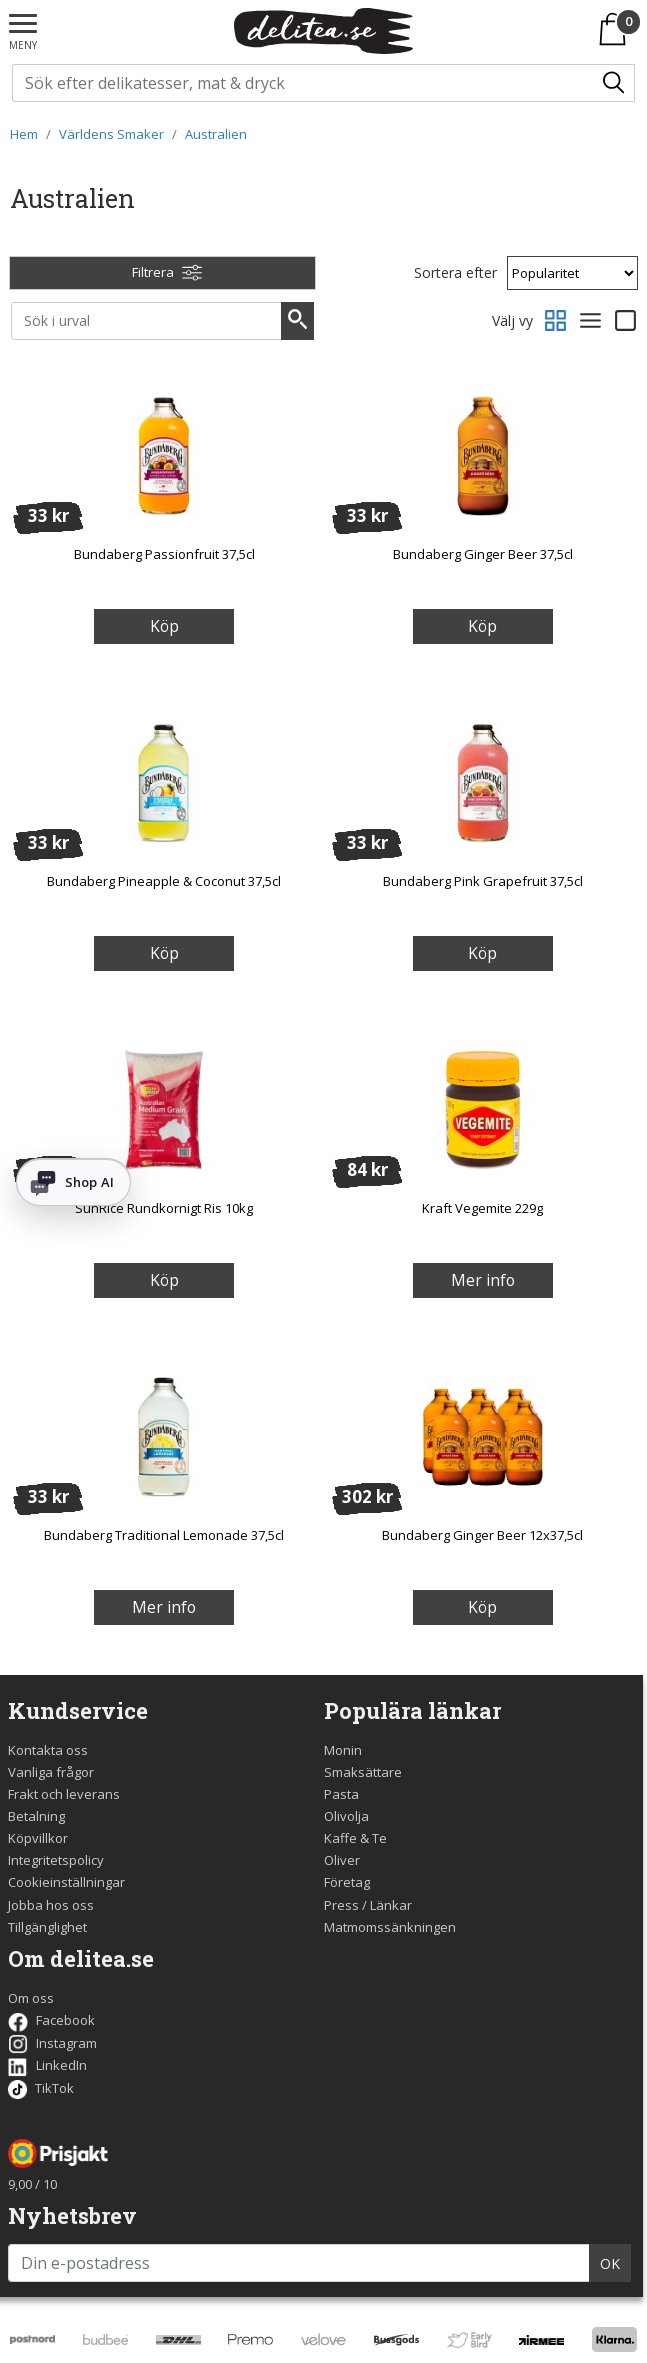 The height and width of the screenshot is (2363, 647). I want to click on Facebook, so click(51, 2020).